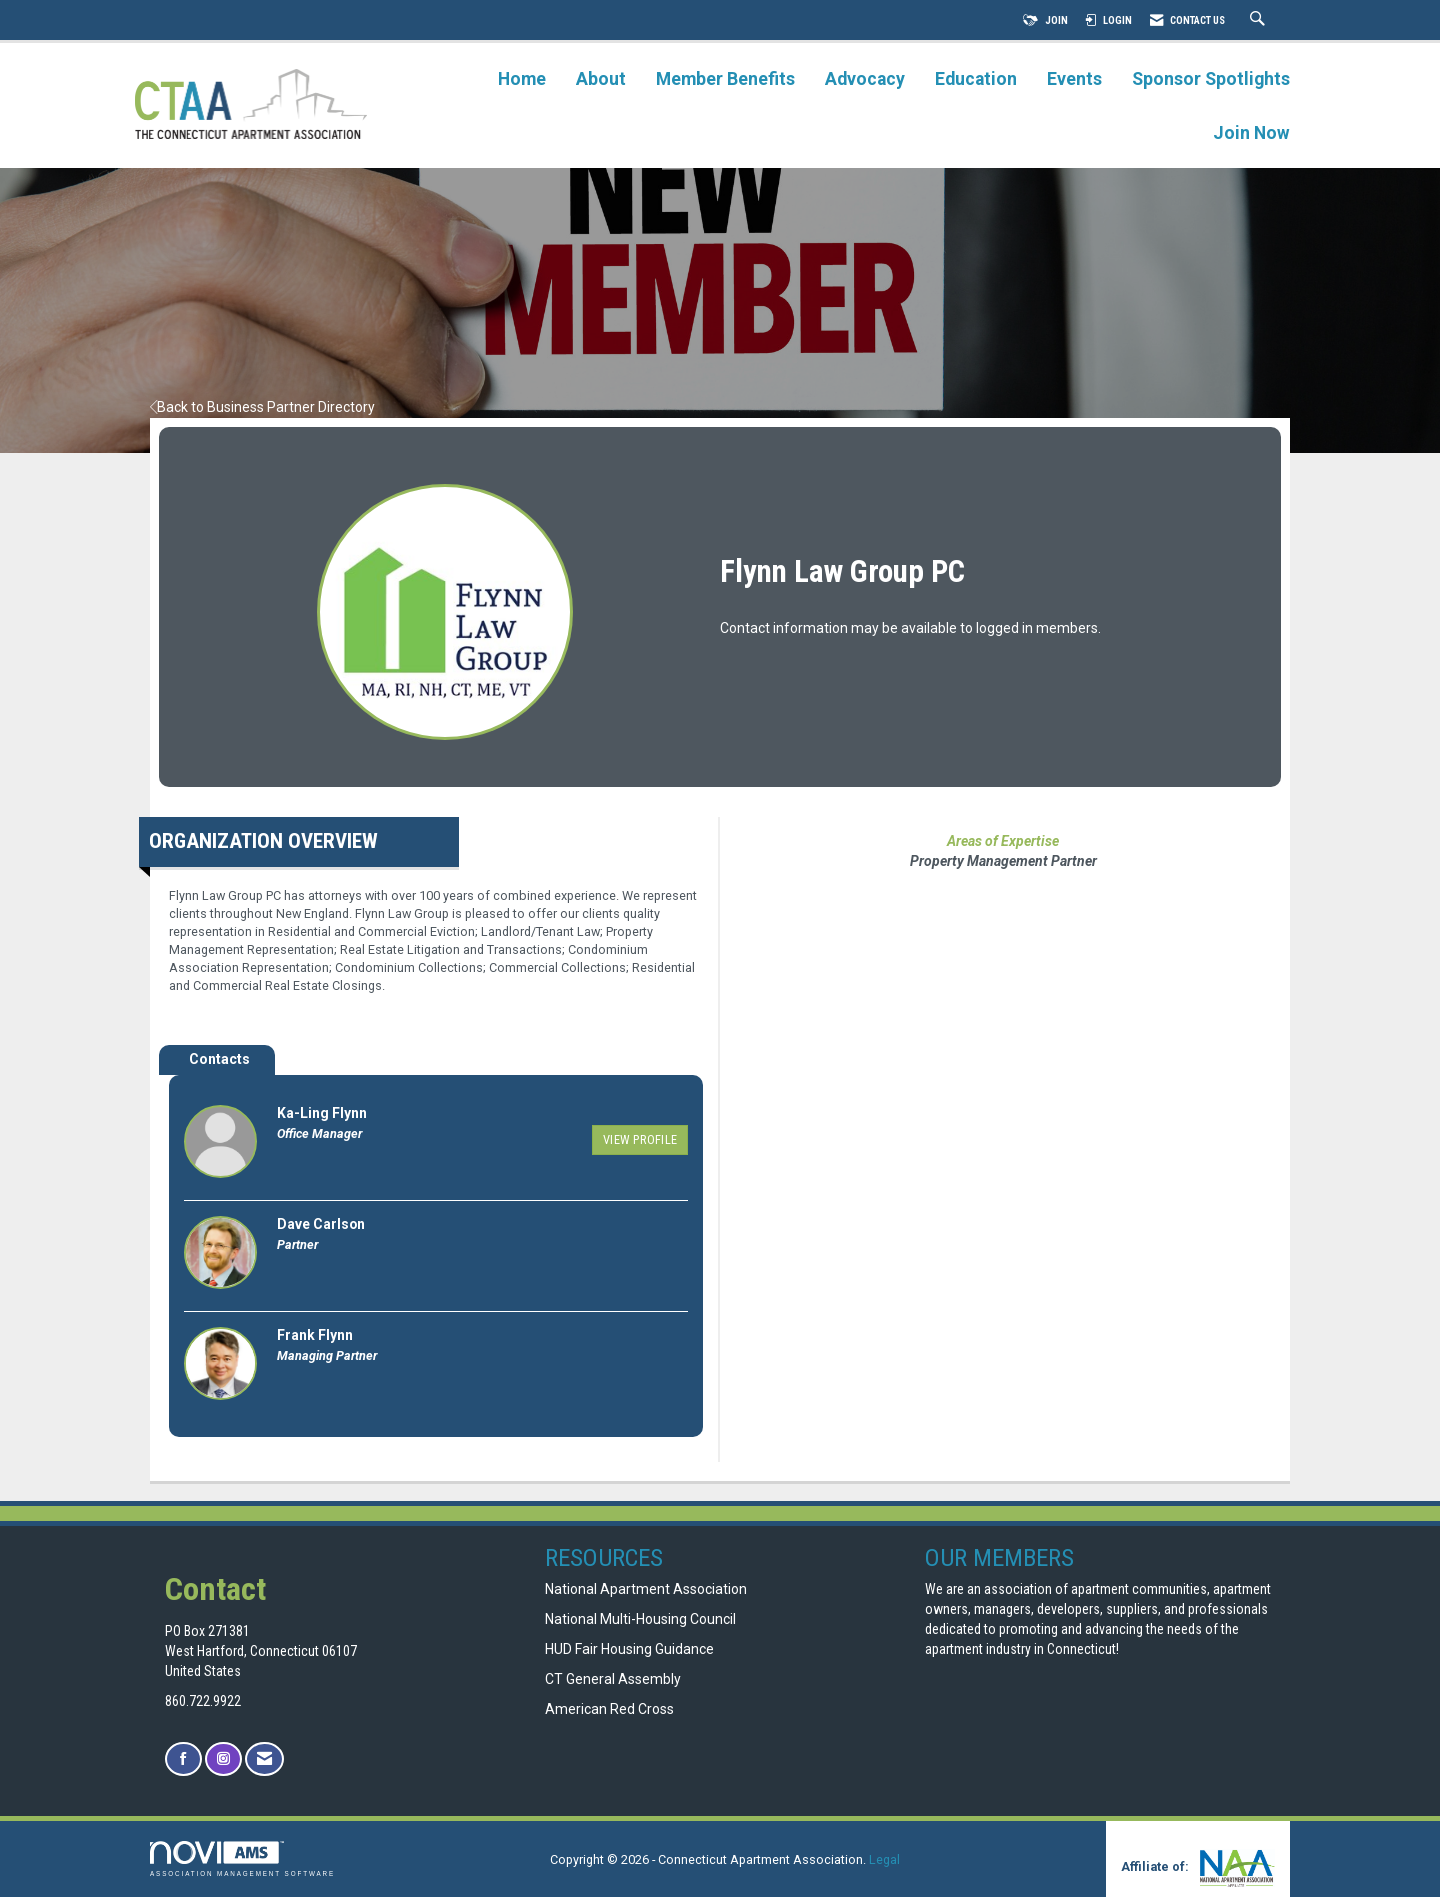  What do you see at coordinates (1211, 79) in the screenshot?
I see `Sponsor Spotlights` at bounding box center [1211, 79].